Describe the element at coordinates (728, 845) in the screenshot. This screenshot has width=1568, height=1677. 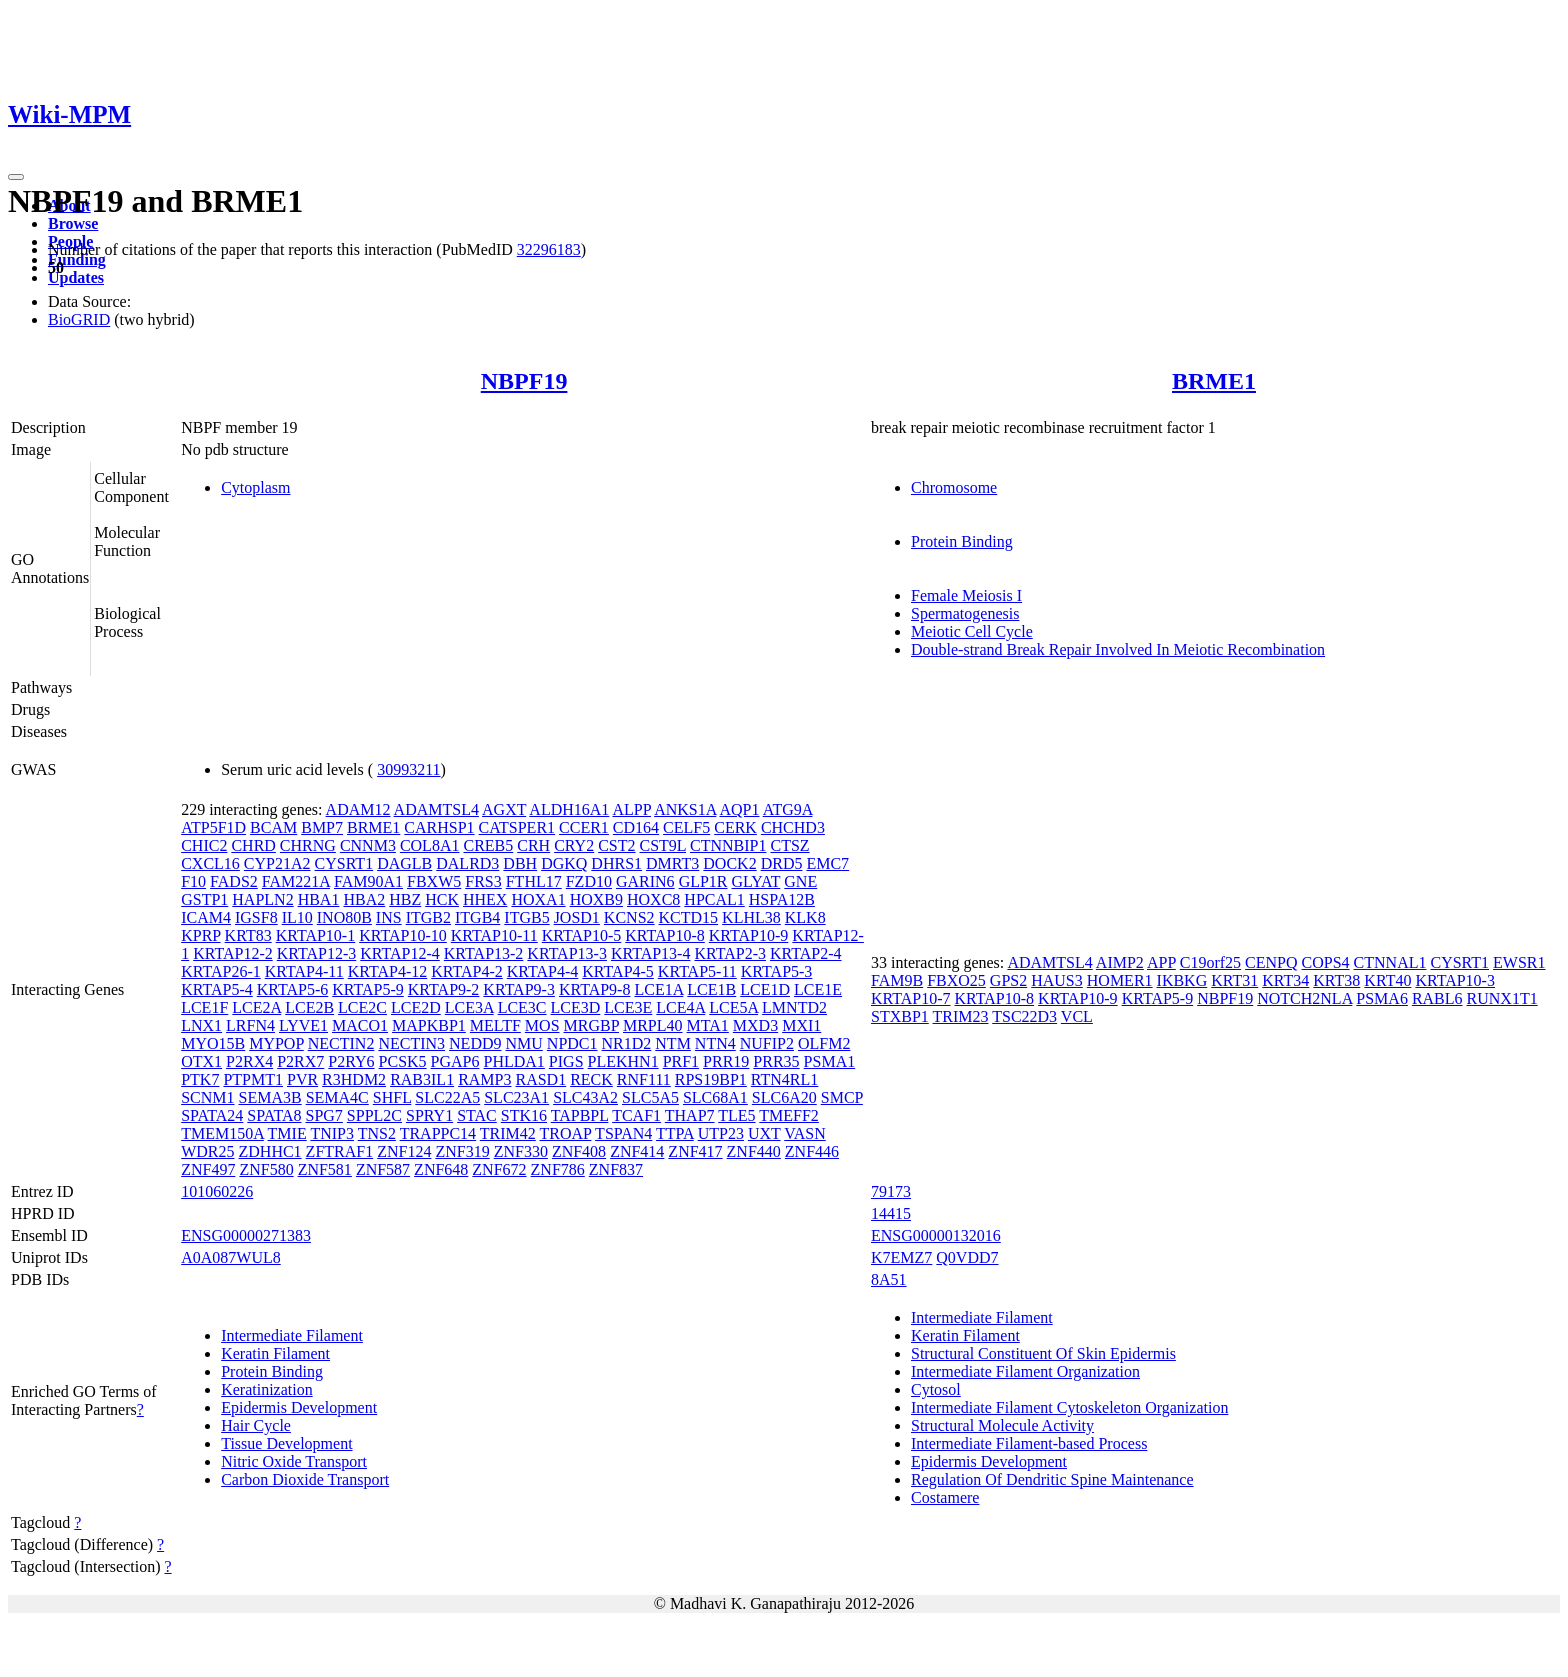
I see `CTNNBIP1` at that location.